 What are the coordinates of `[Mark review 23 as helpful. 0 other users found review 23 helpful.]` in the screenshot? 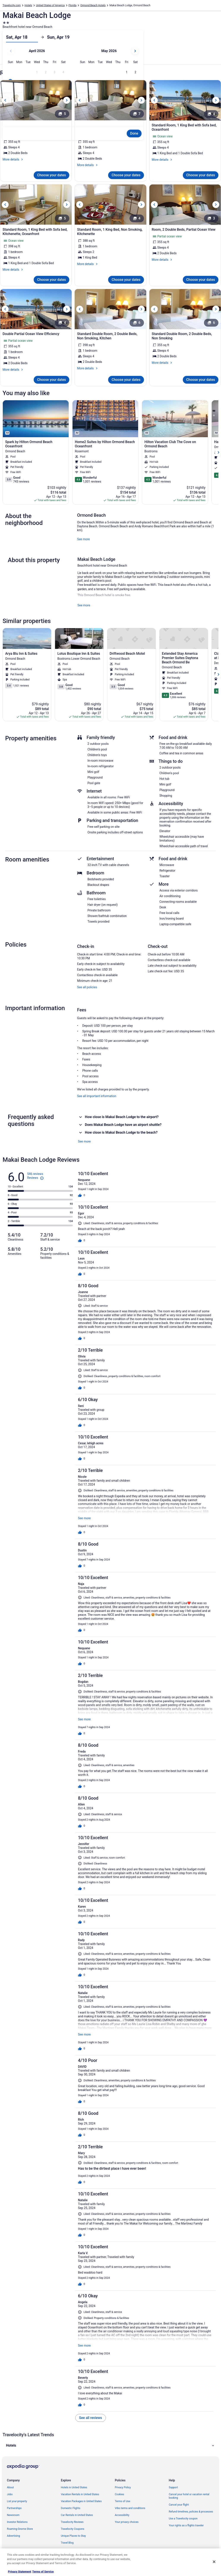 It's located at (81, 2284).